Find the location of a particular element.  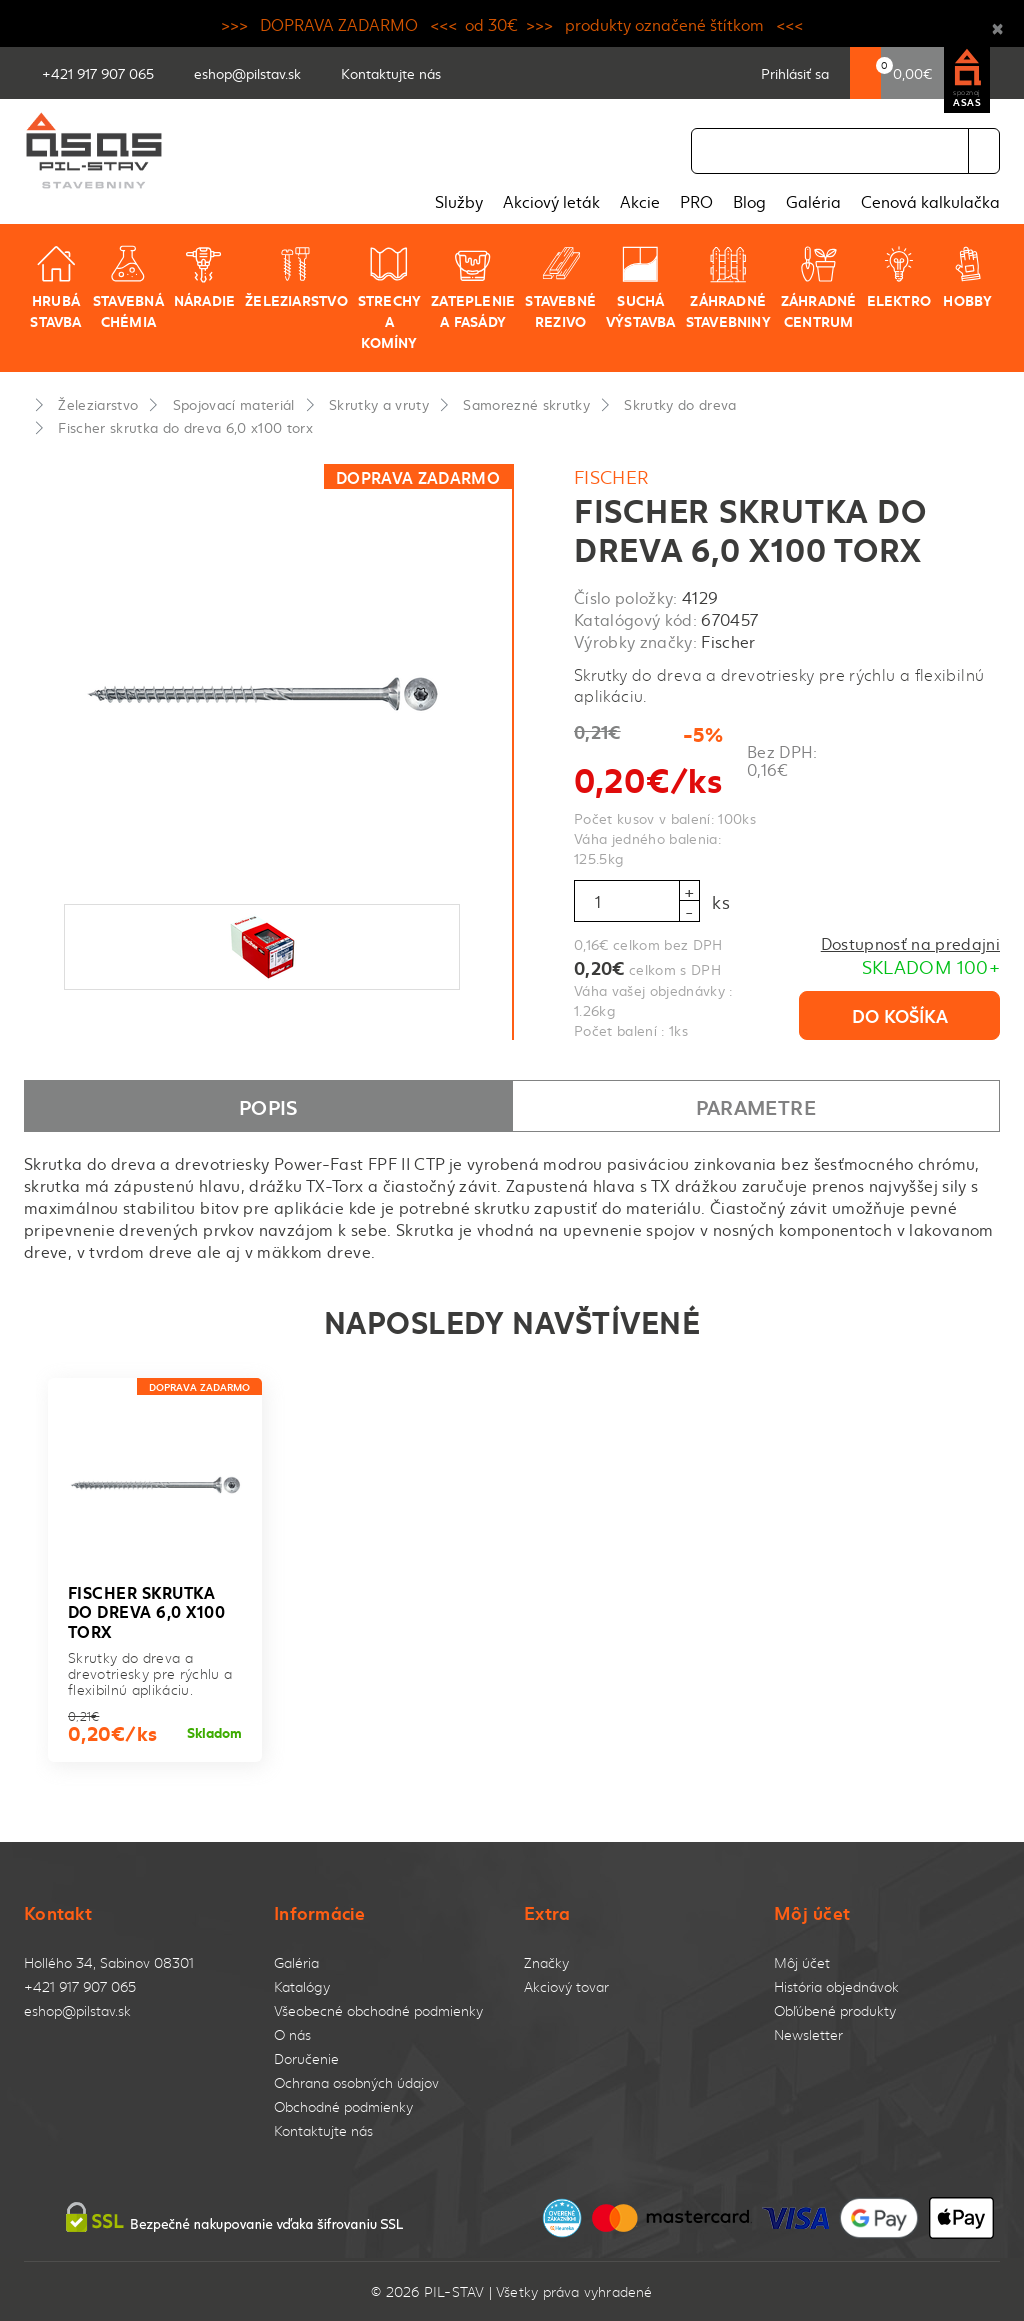

Železiarstvo is located at coordinates (296, 277).